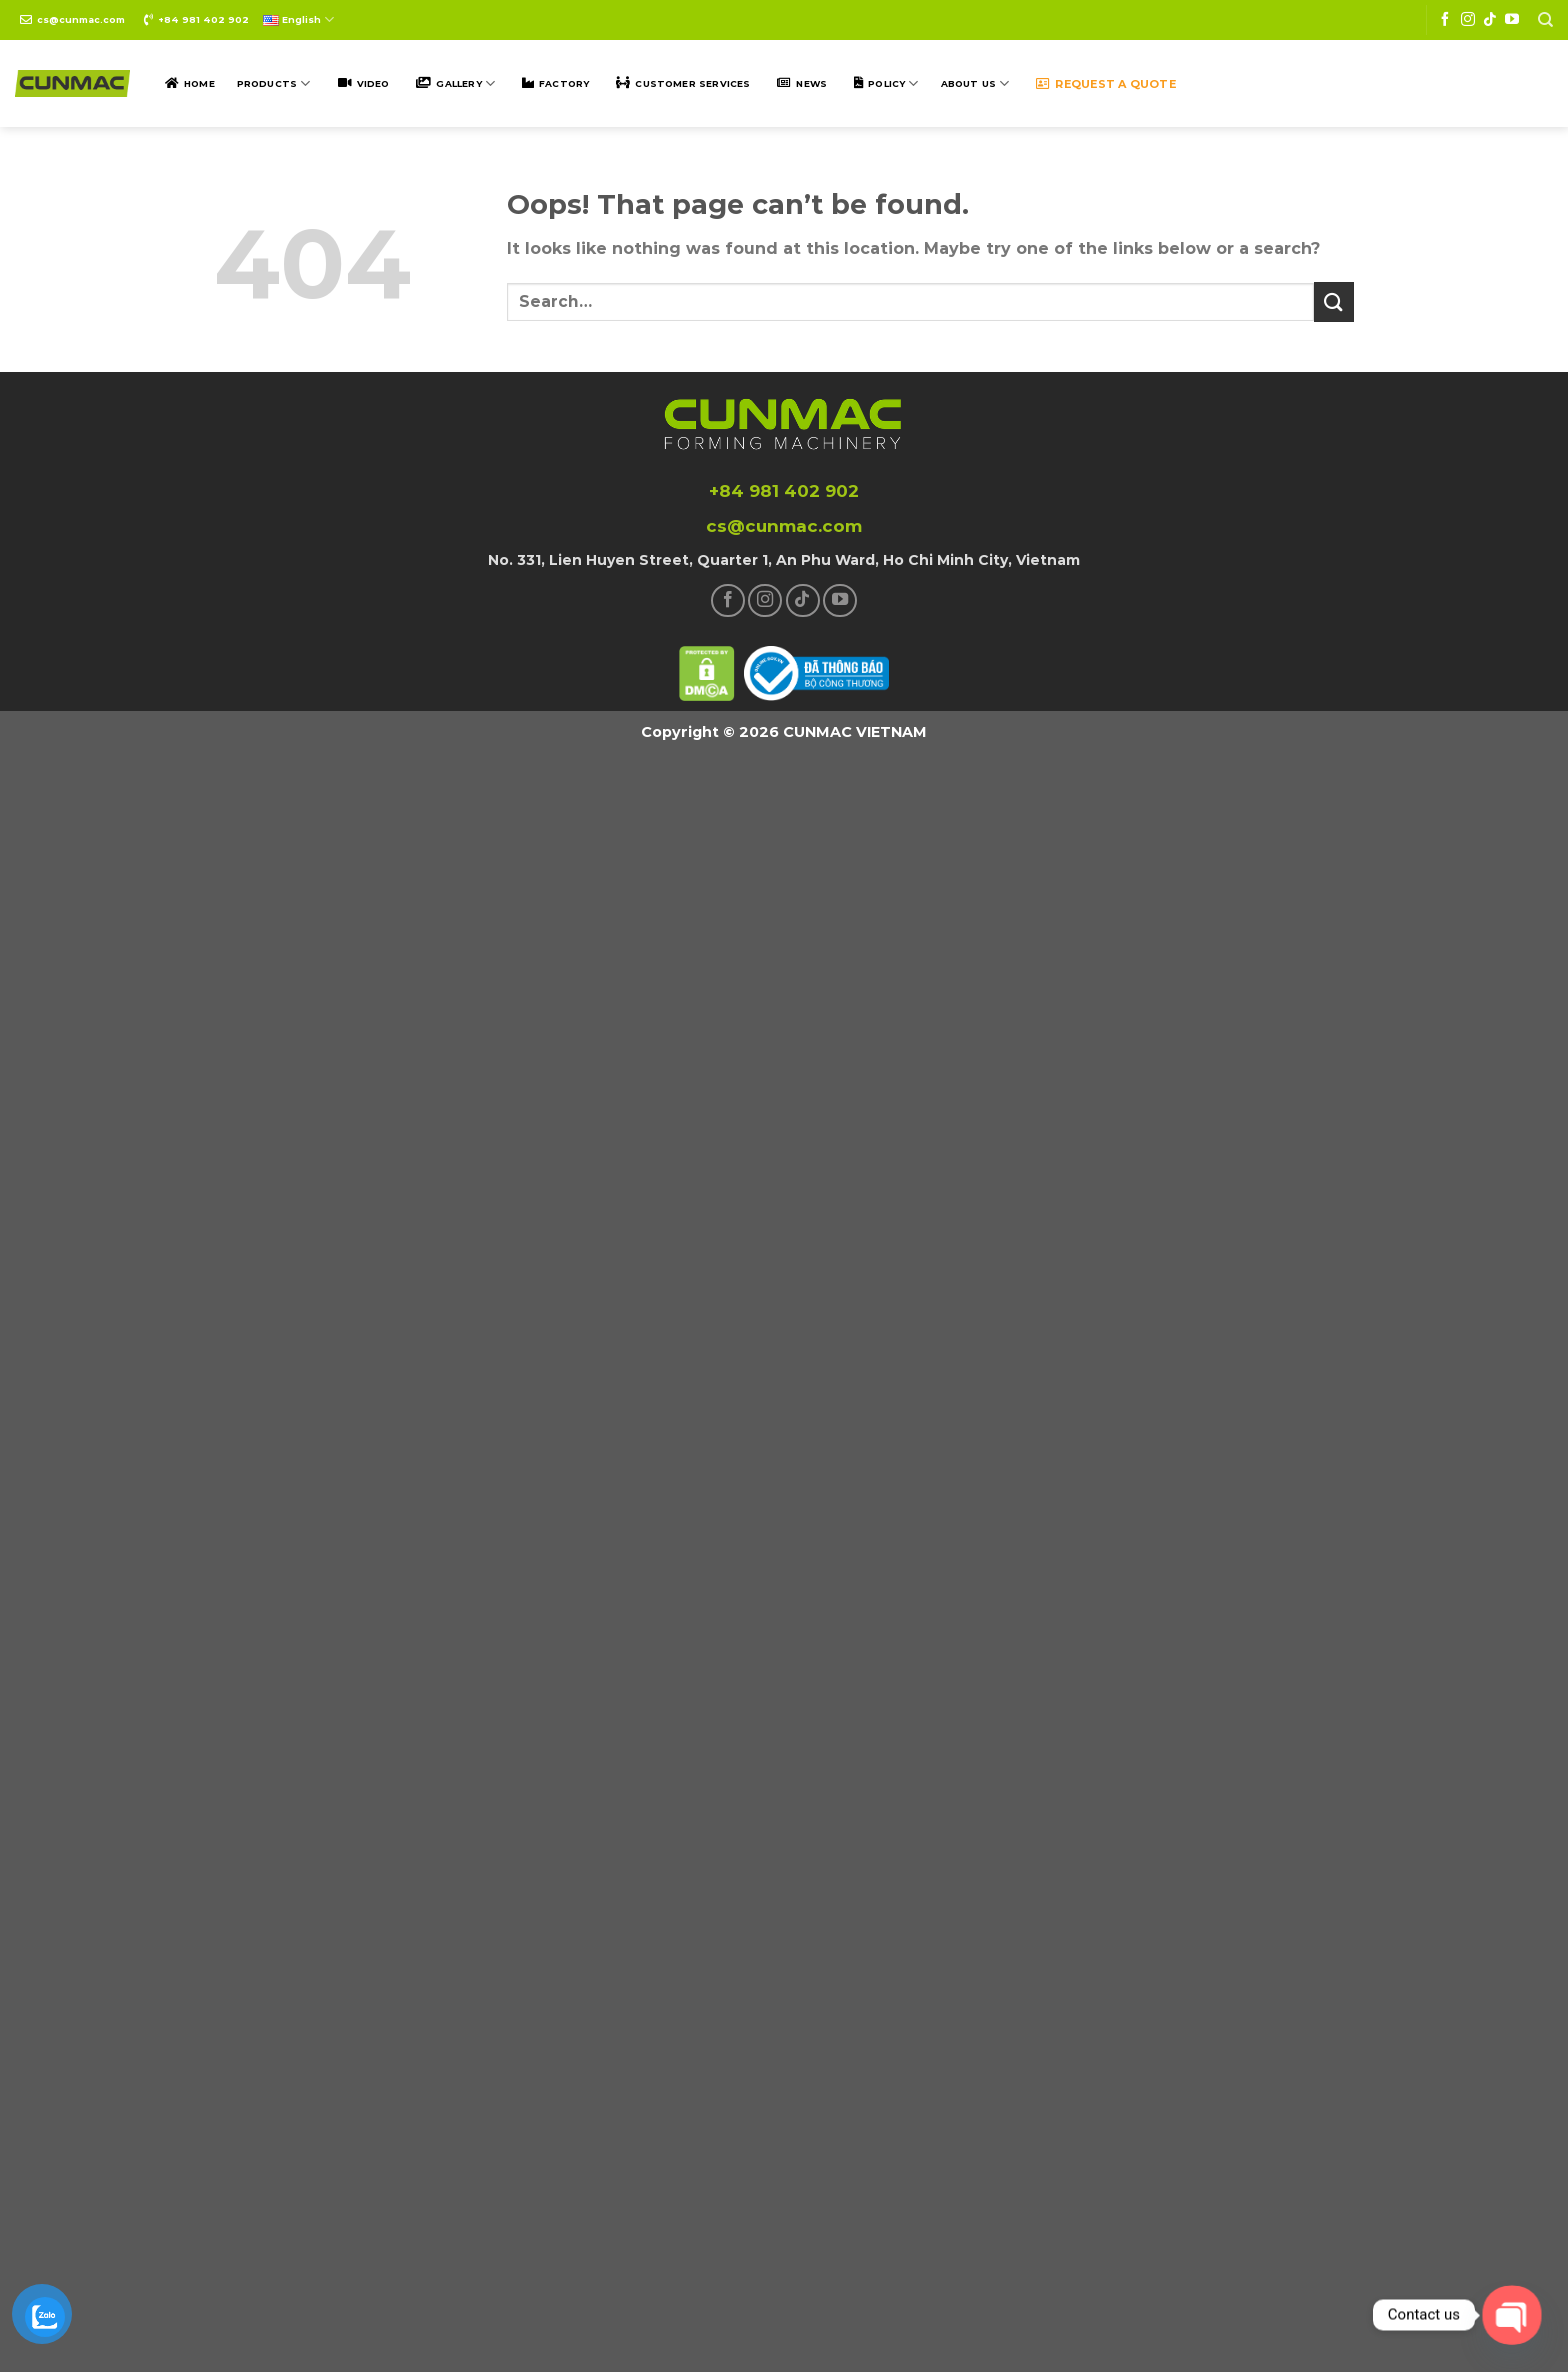  What do you see at coordinates (1512, 20) in the screenshot?
I see `[Follow on YouTube]` at bounding box center [1512, 20].